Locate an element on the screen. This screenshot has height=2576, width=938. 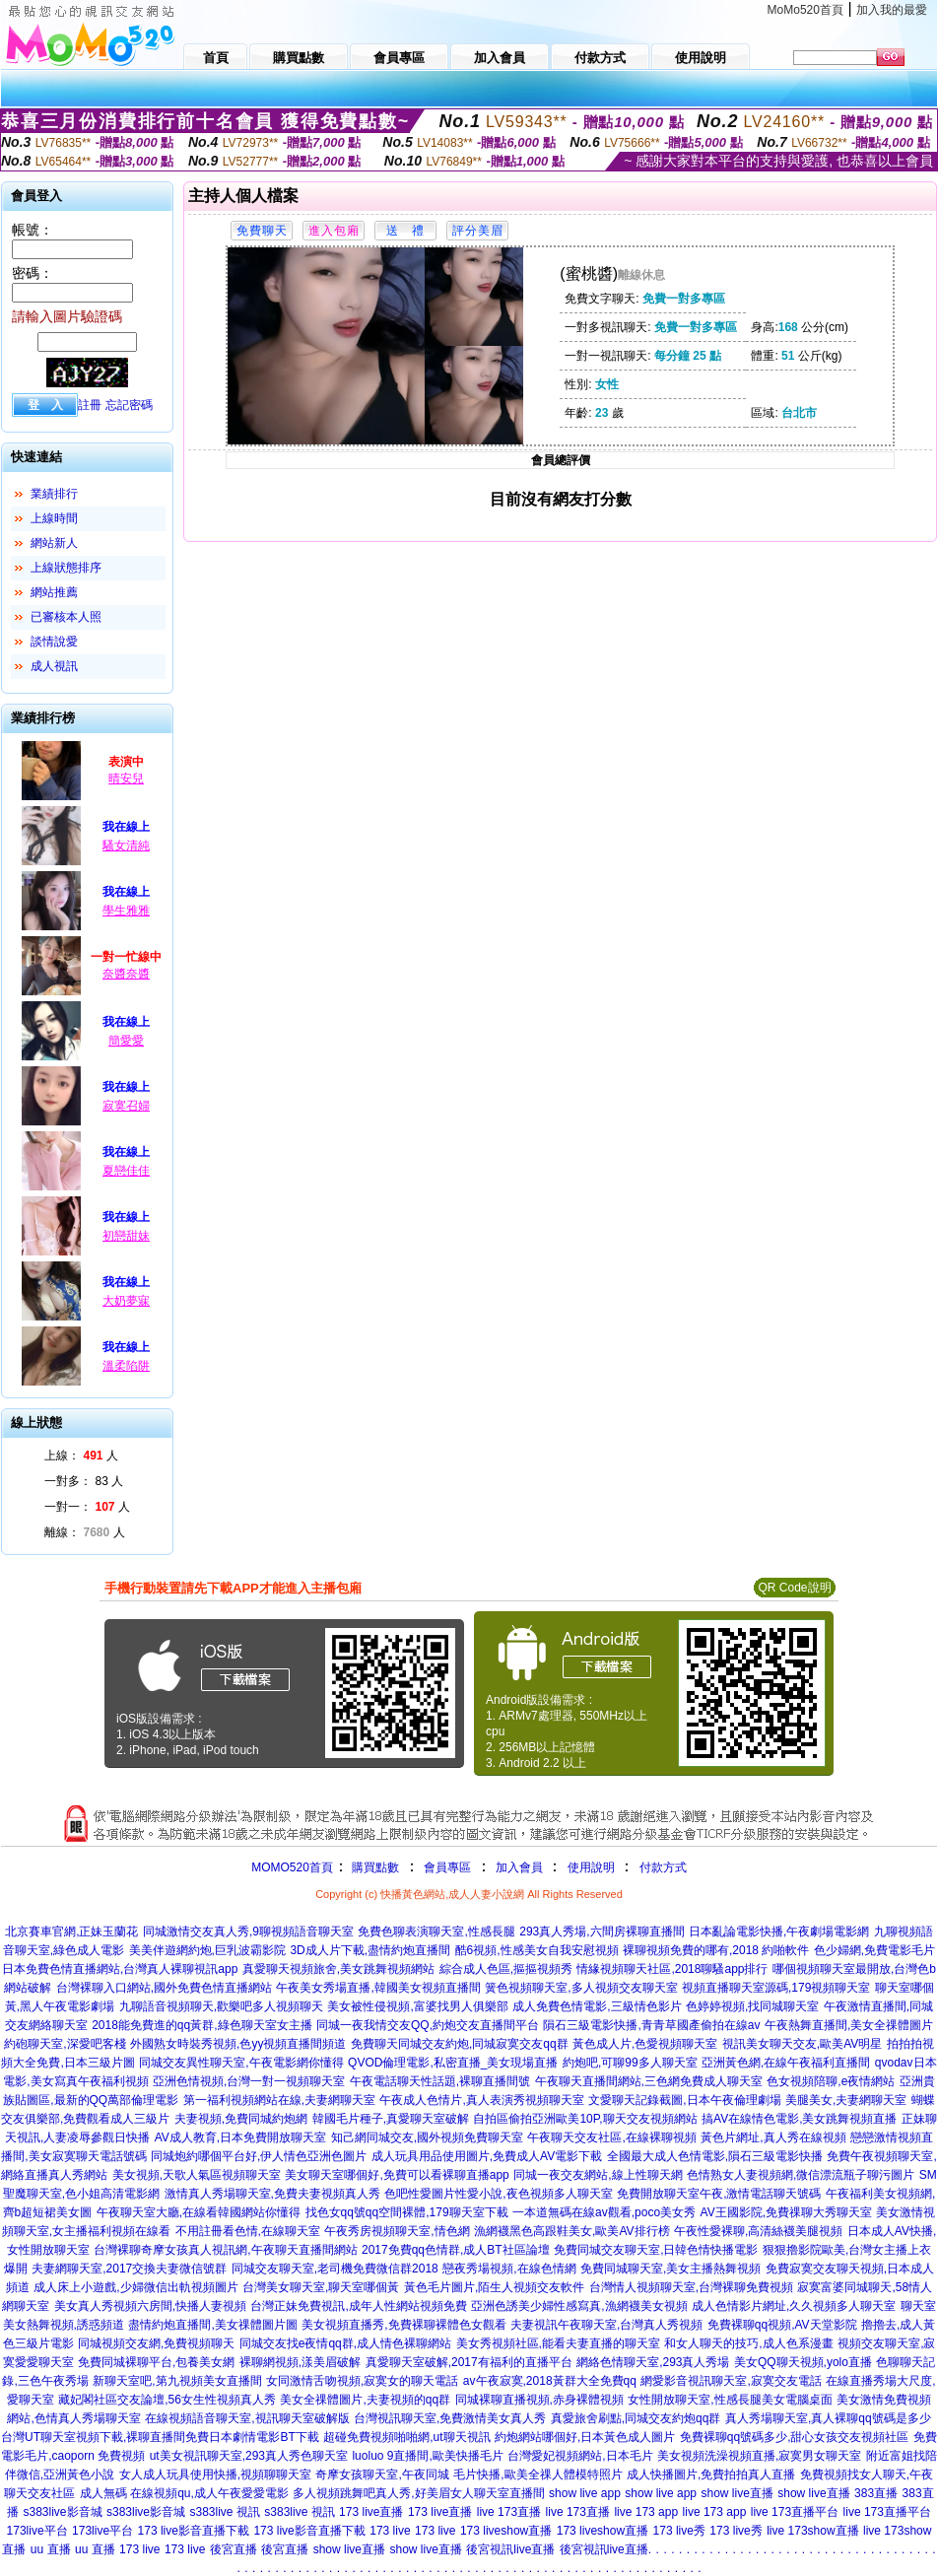
購買點數 is located at coordinates (374, 1867).